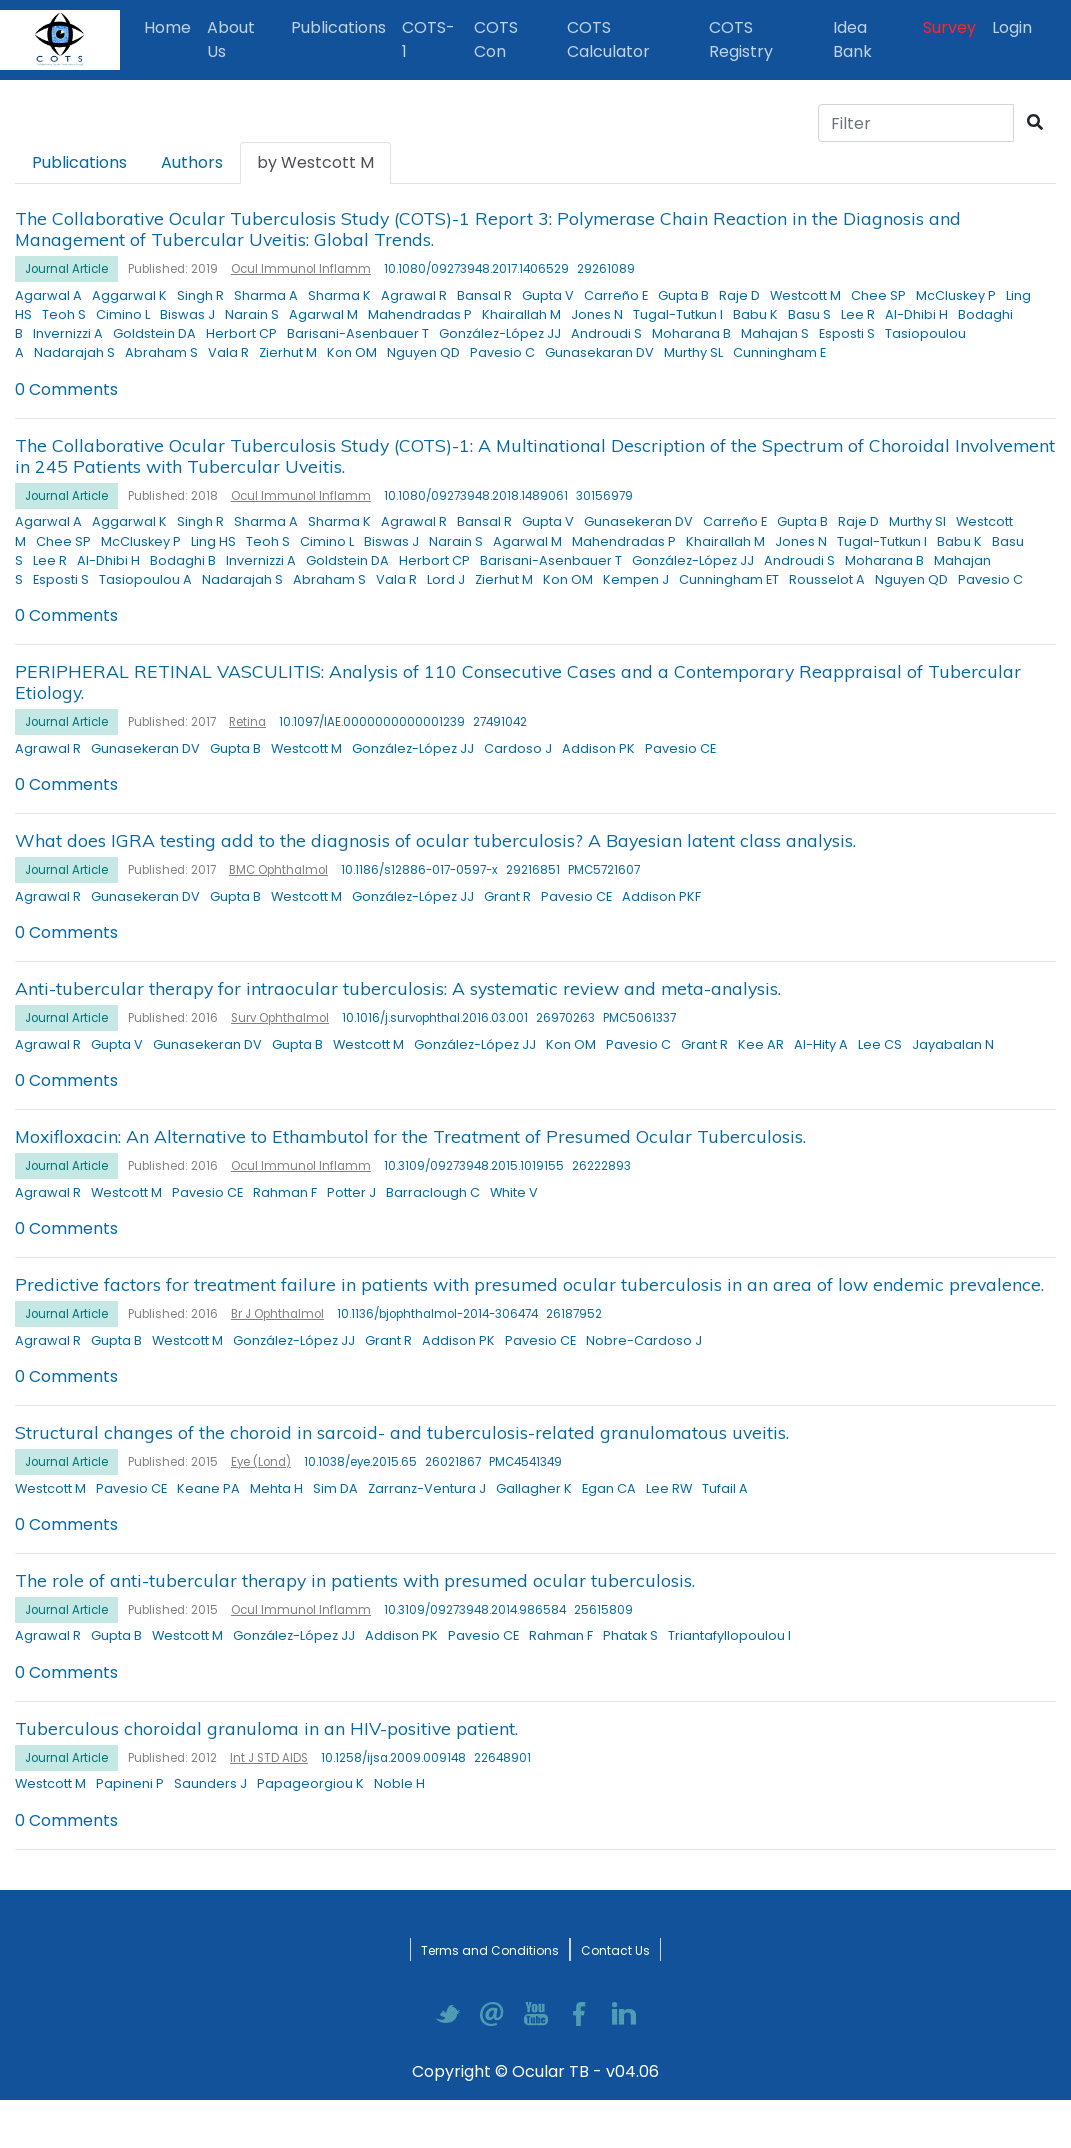 The image size is (1071, 2148). Describe the element at coordinates (644, 1340) in the screenshot. I see `Nobre-Cardoso J` at that location.